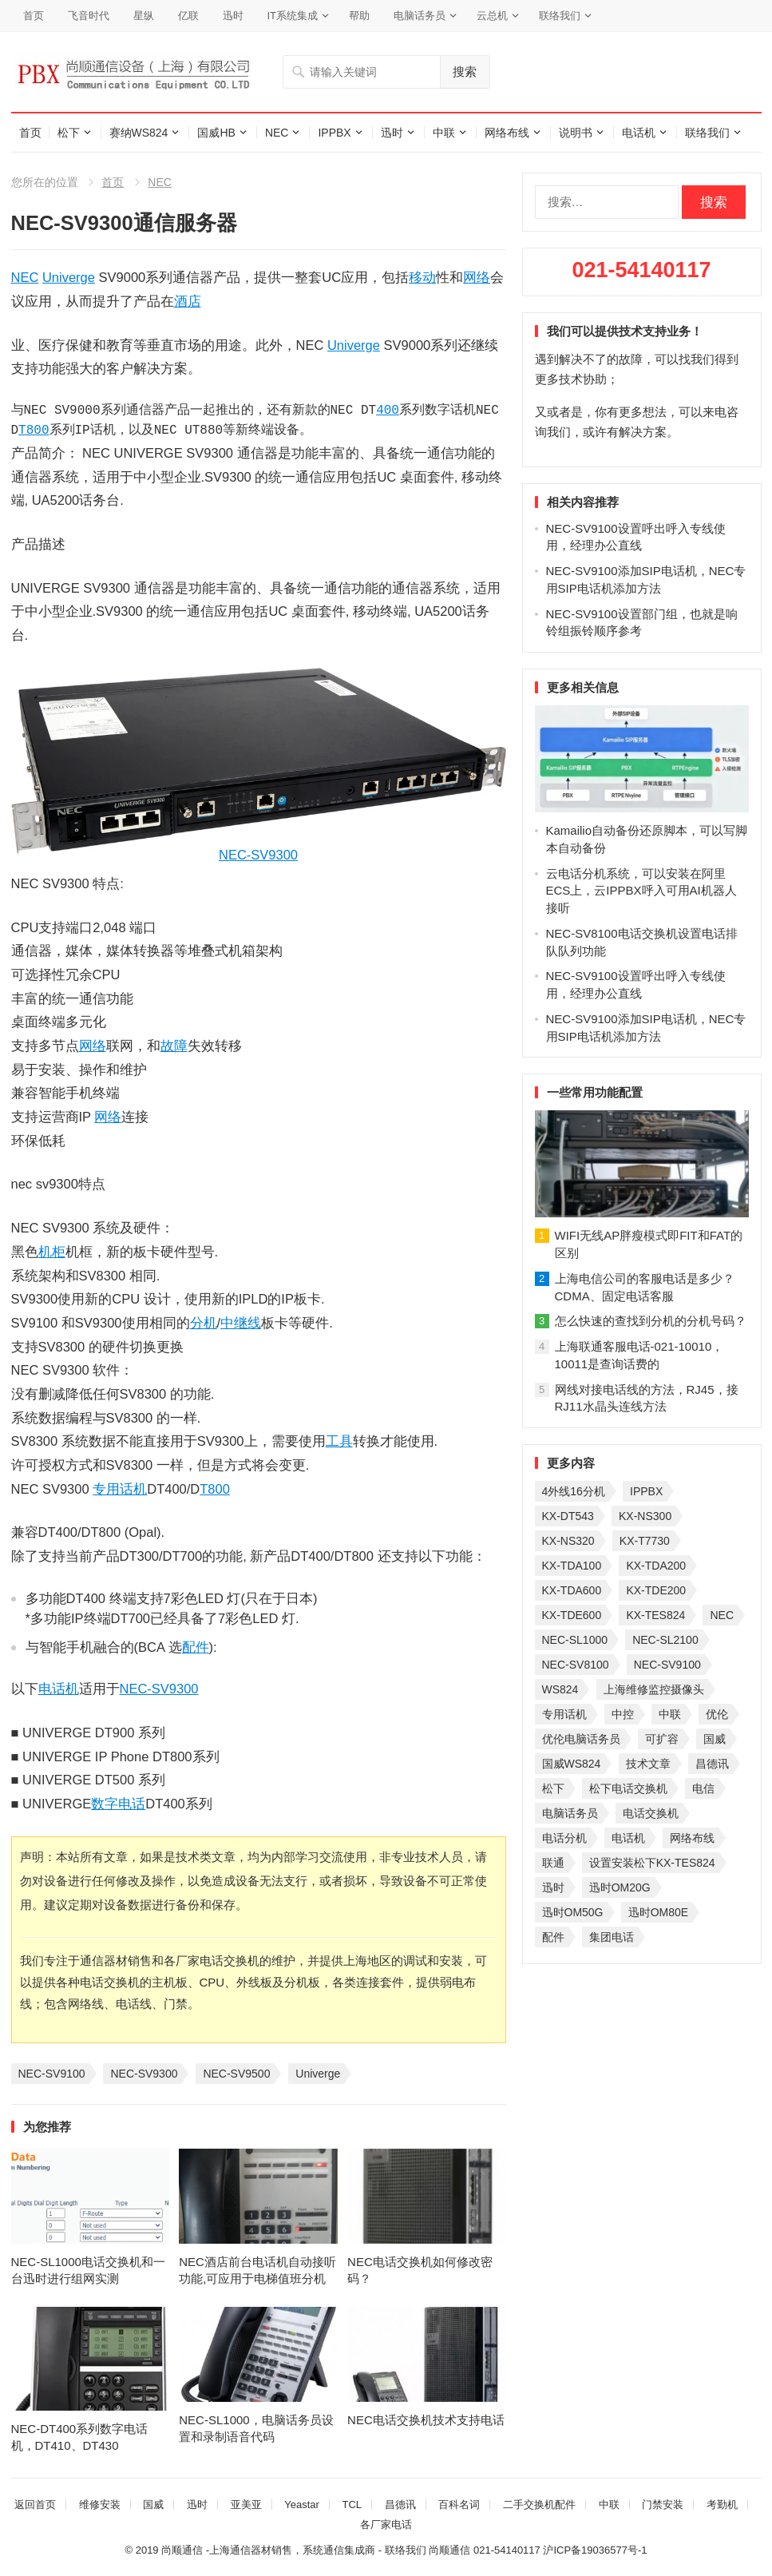 Image resolution: width=772 pixels, height=2576 pixels. Describe the element at coordinates (662, 1739) in the screenshot. I see `可扩容 [可扩容 (29 项)]` at that location.